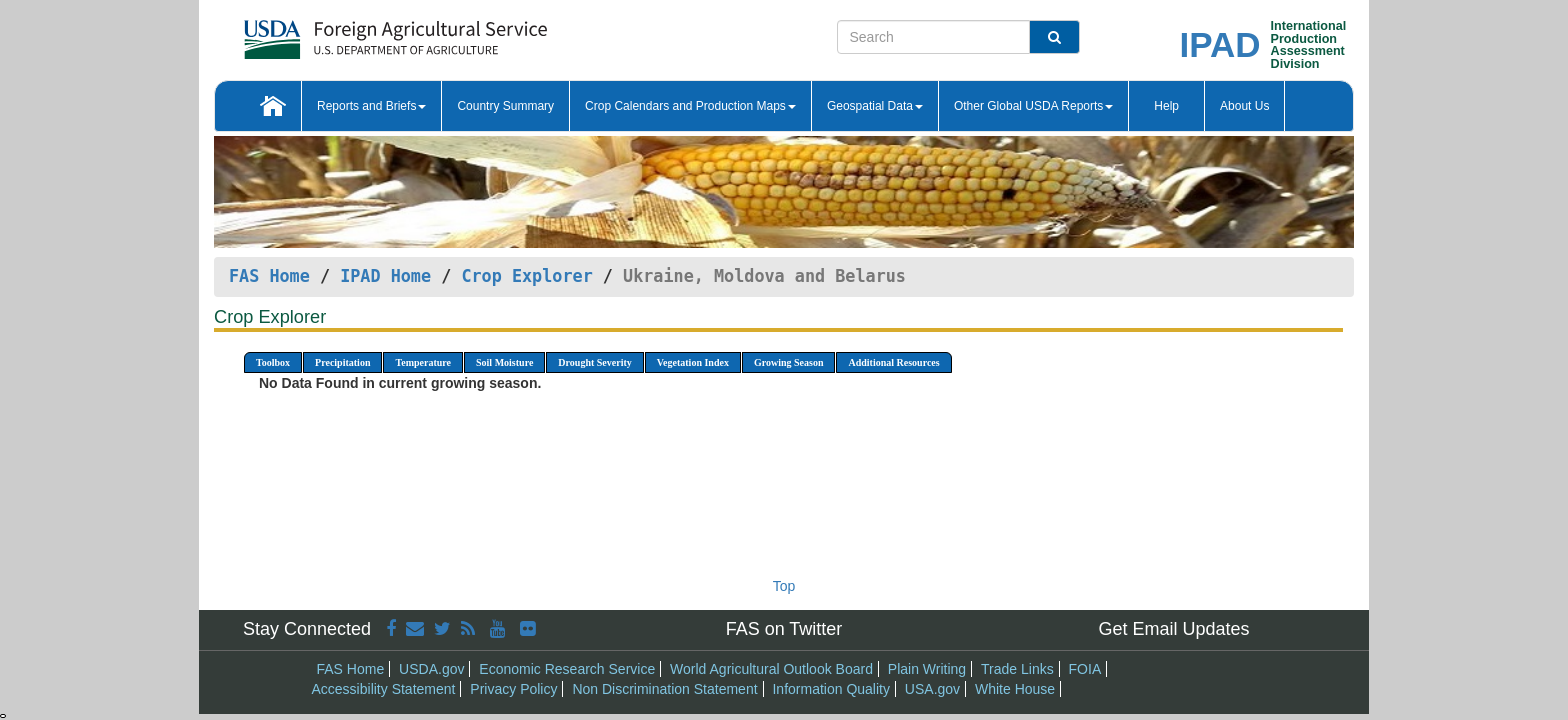 The image size is (1568, 720). I want to click on White House, so click(1015, 689).